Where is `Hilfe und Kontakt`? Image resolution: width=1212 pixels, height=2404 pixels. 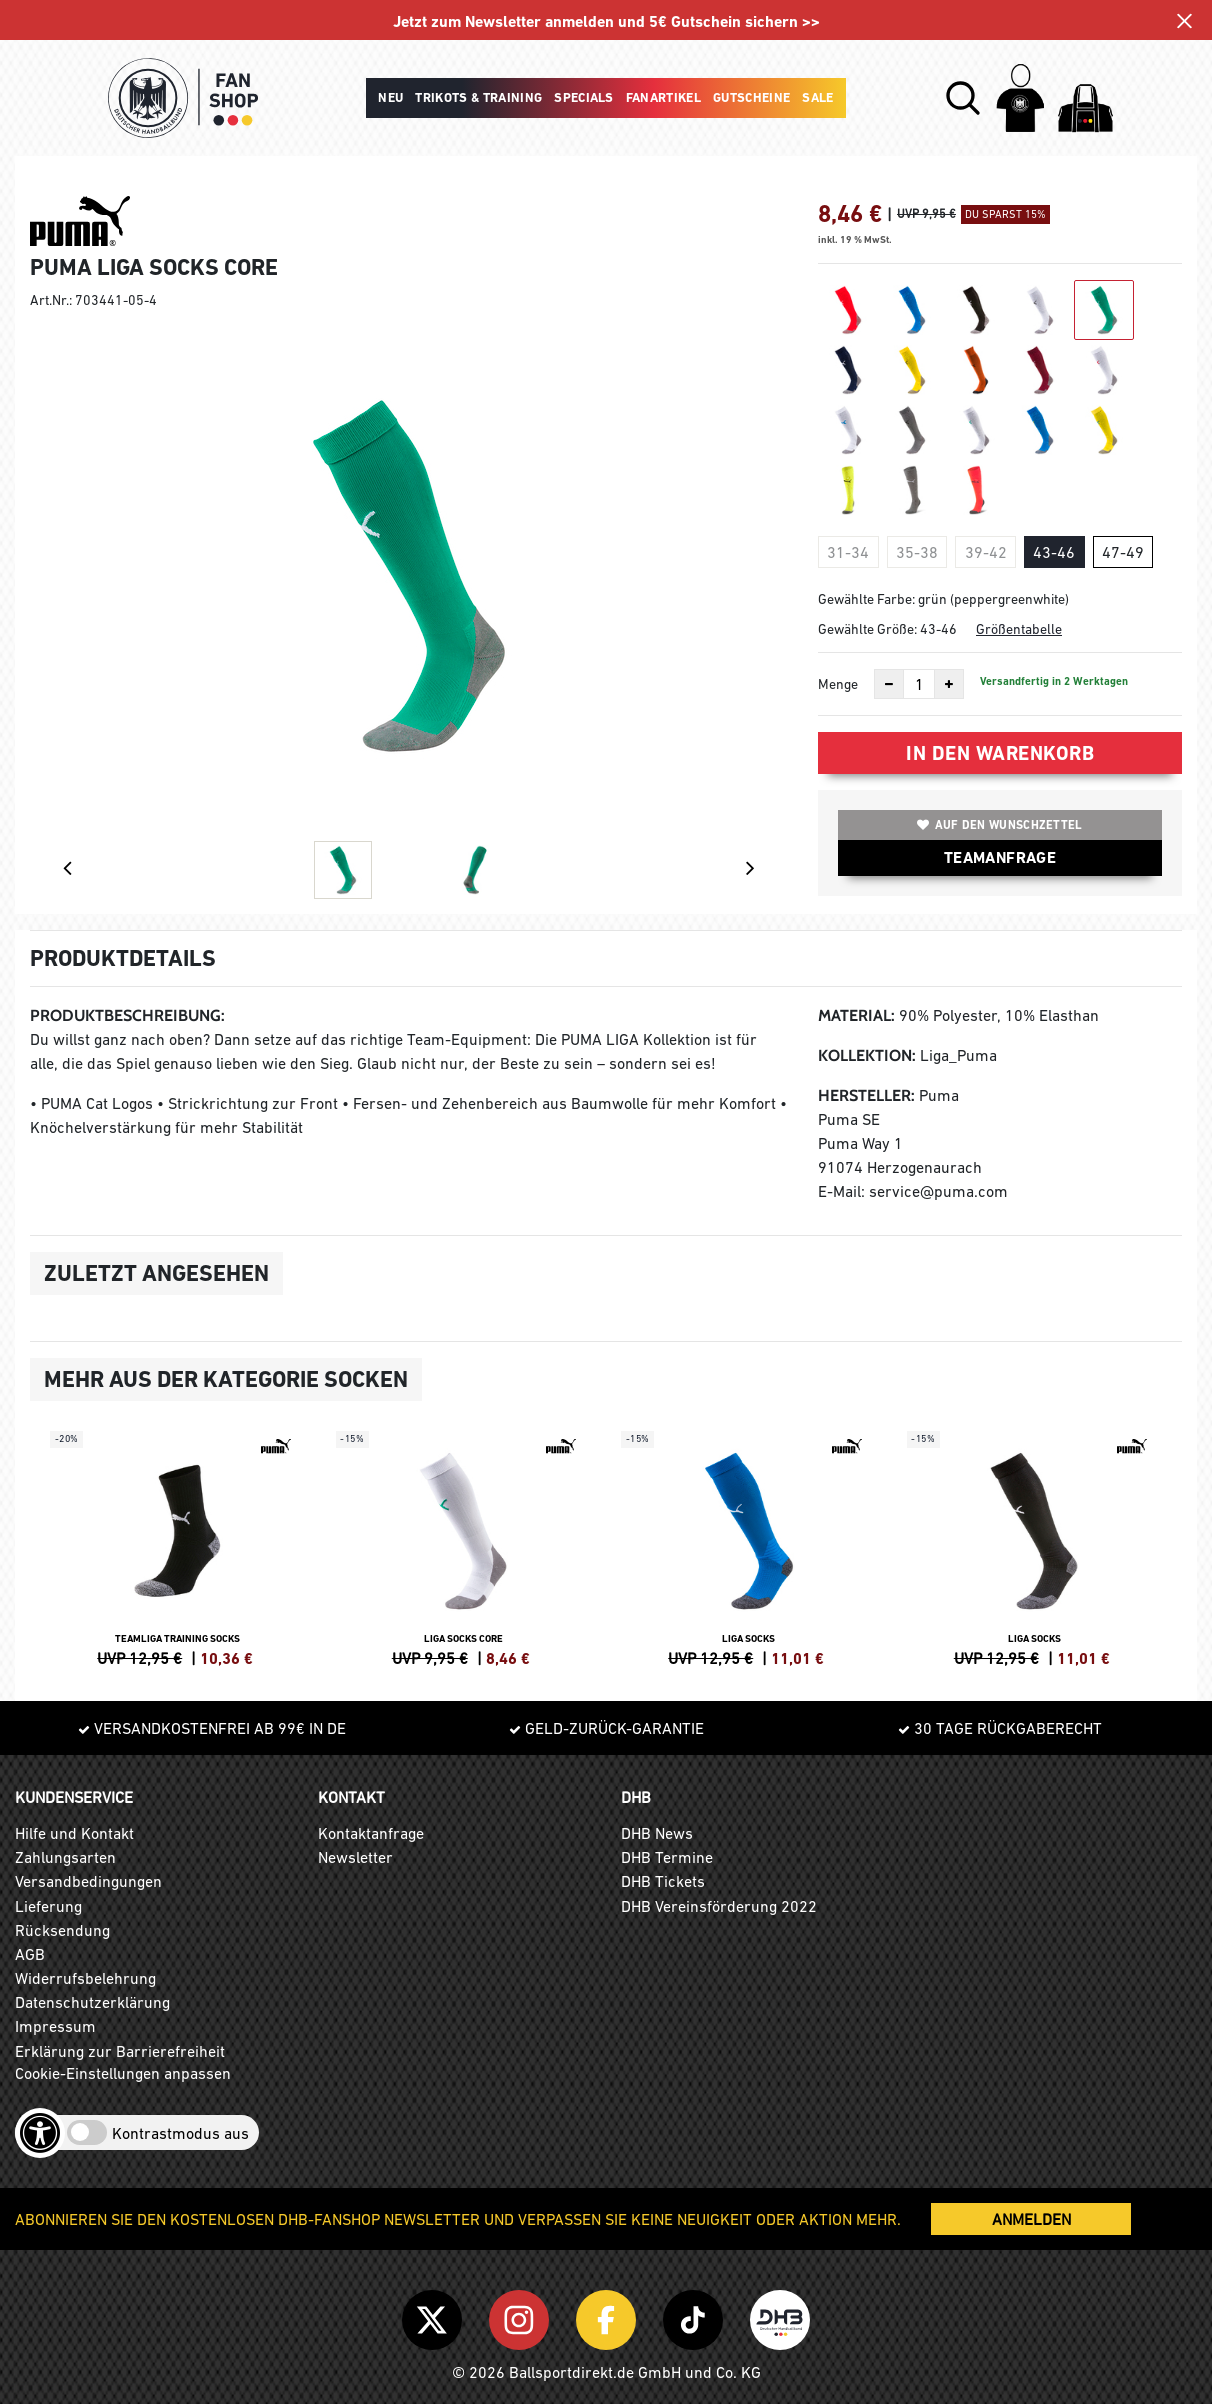
Hilfe und Kontakt is located at coordinates (74, 1833).